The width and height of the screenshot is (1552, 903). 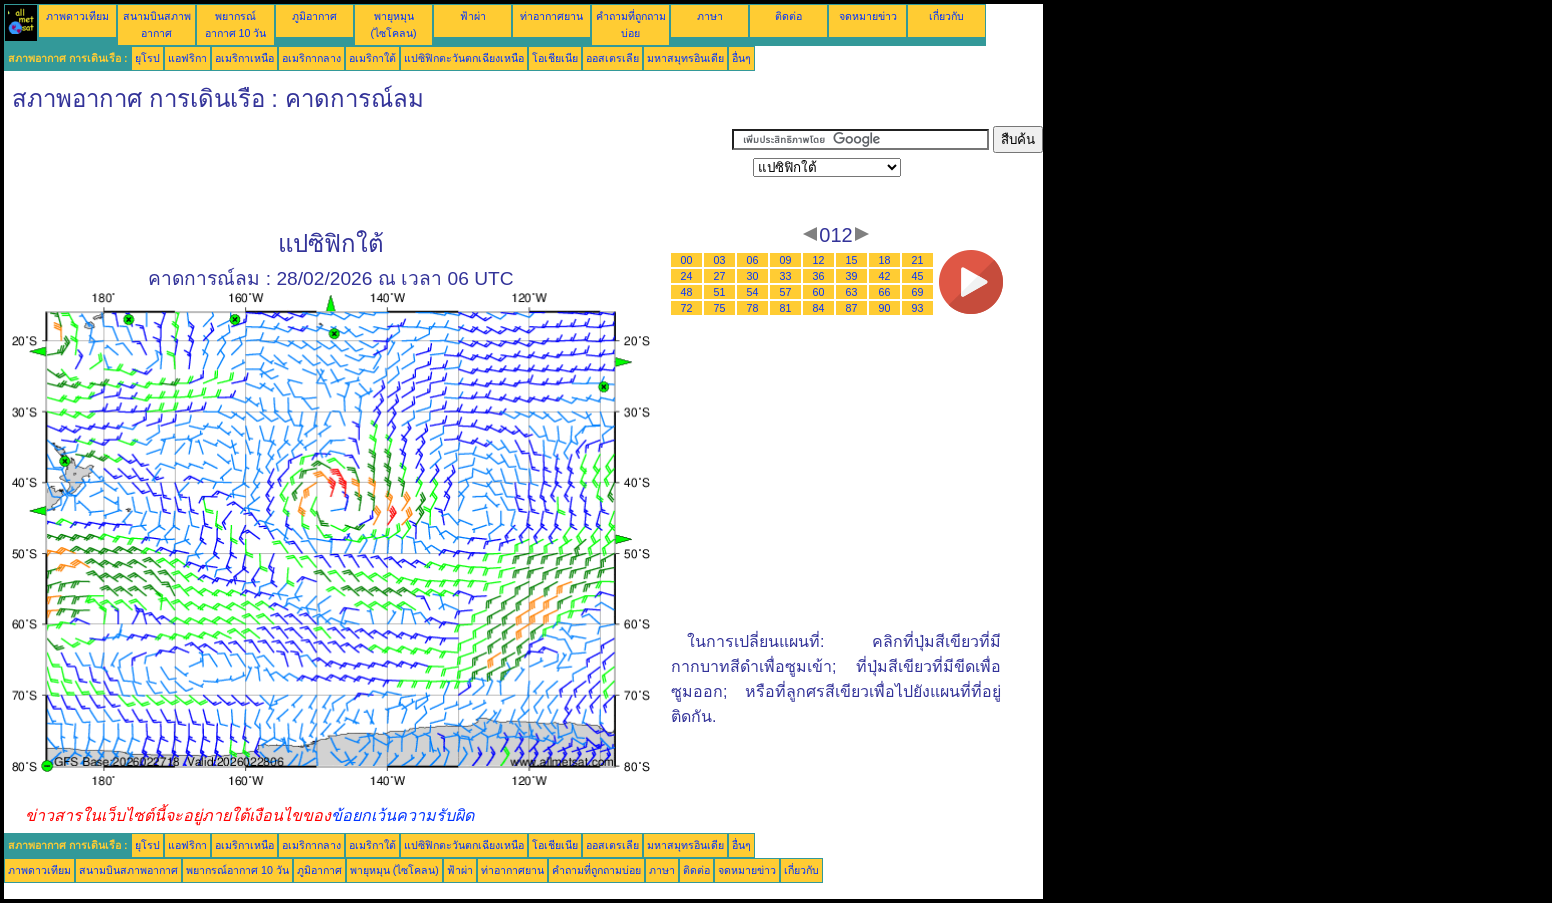 I want to click on [Advertisement], so click(x=368, y=171).